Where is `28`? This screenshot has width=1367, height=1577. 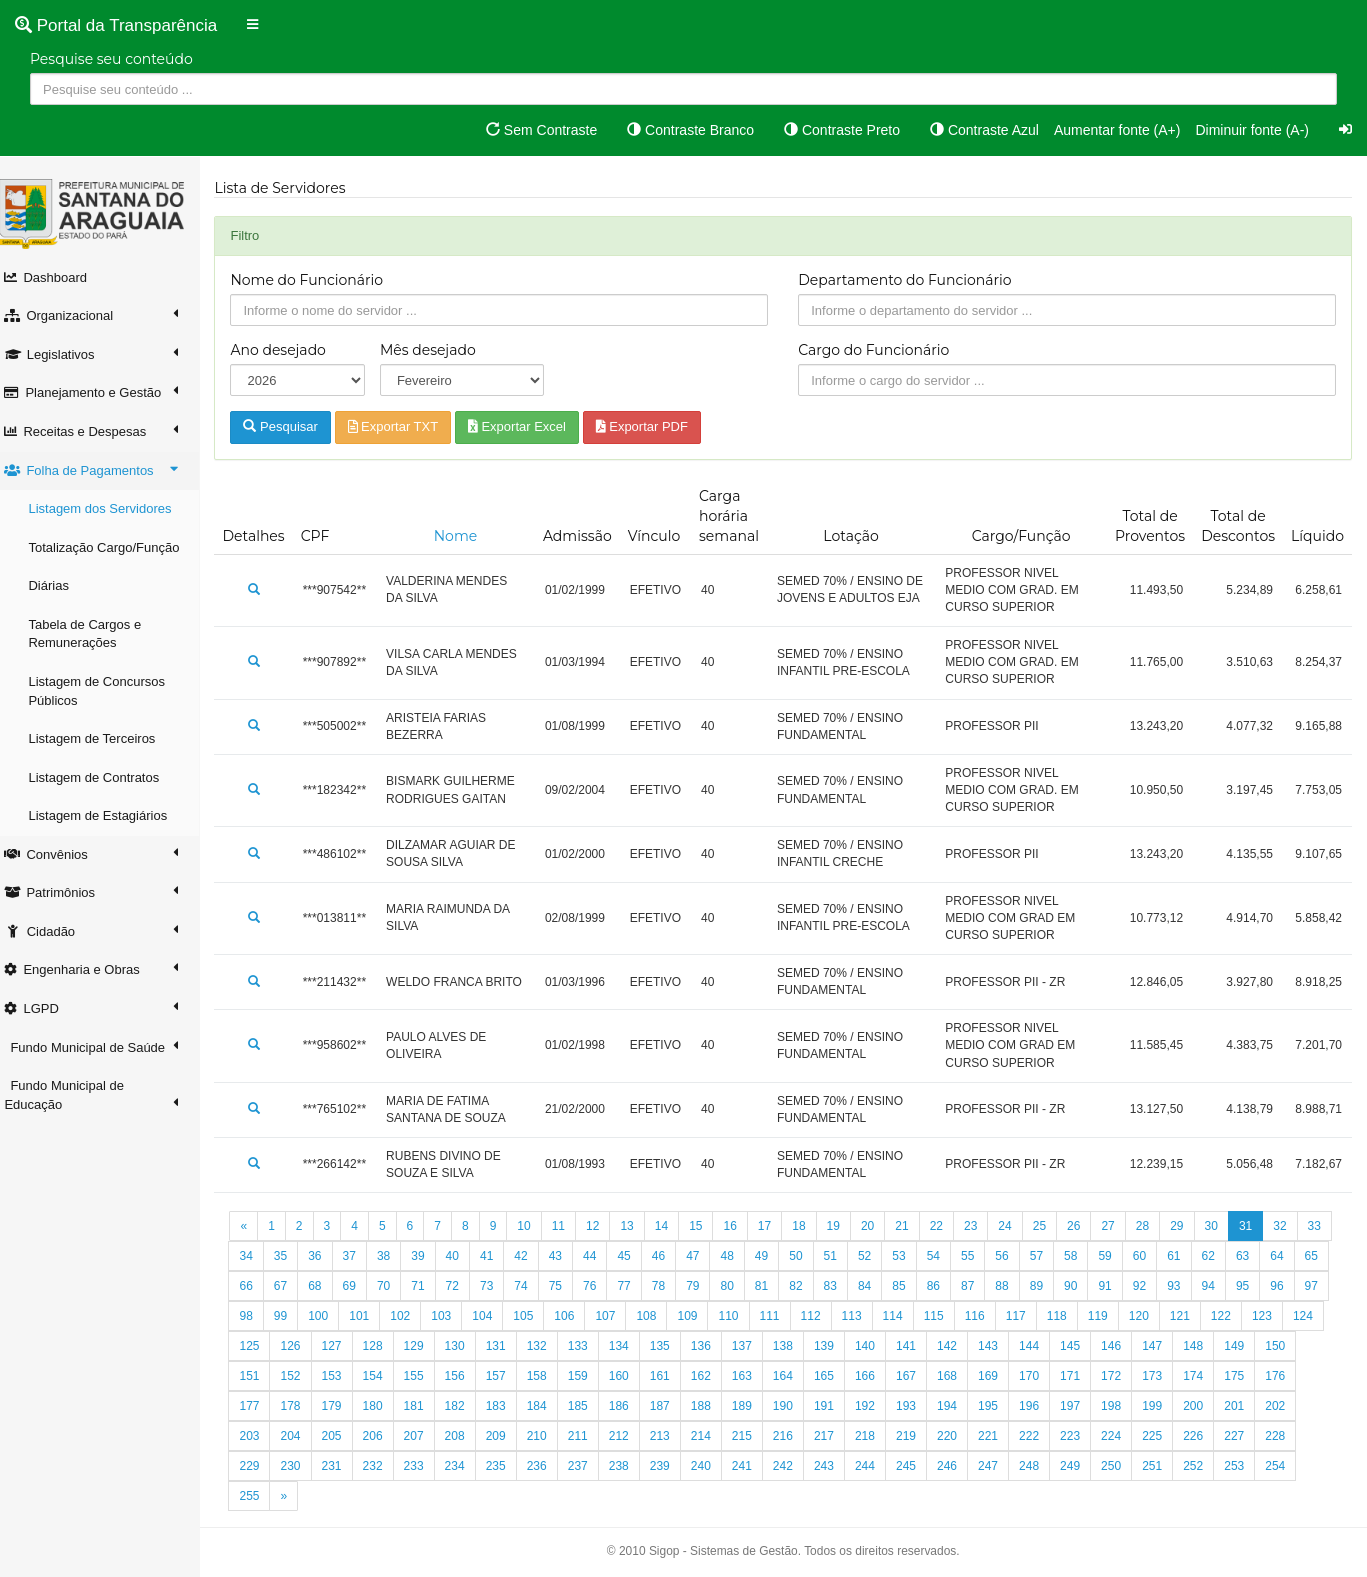 28 is located at coordinates (1152, 1226).